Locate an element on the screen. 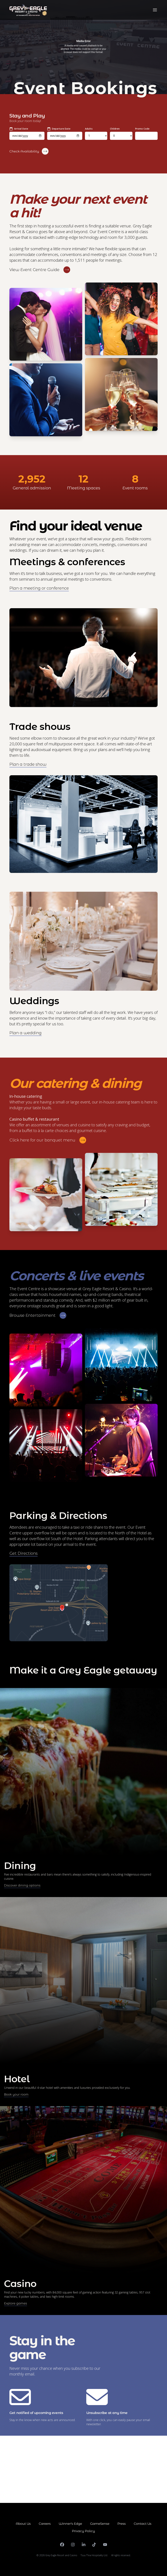  [Get Directions] is located at coordinates (23, 1553).